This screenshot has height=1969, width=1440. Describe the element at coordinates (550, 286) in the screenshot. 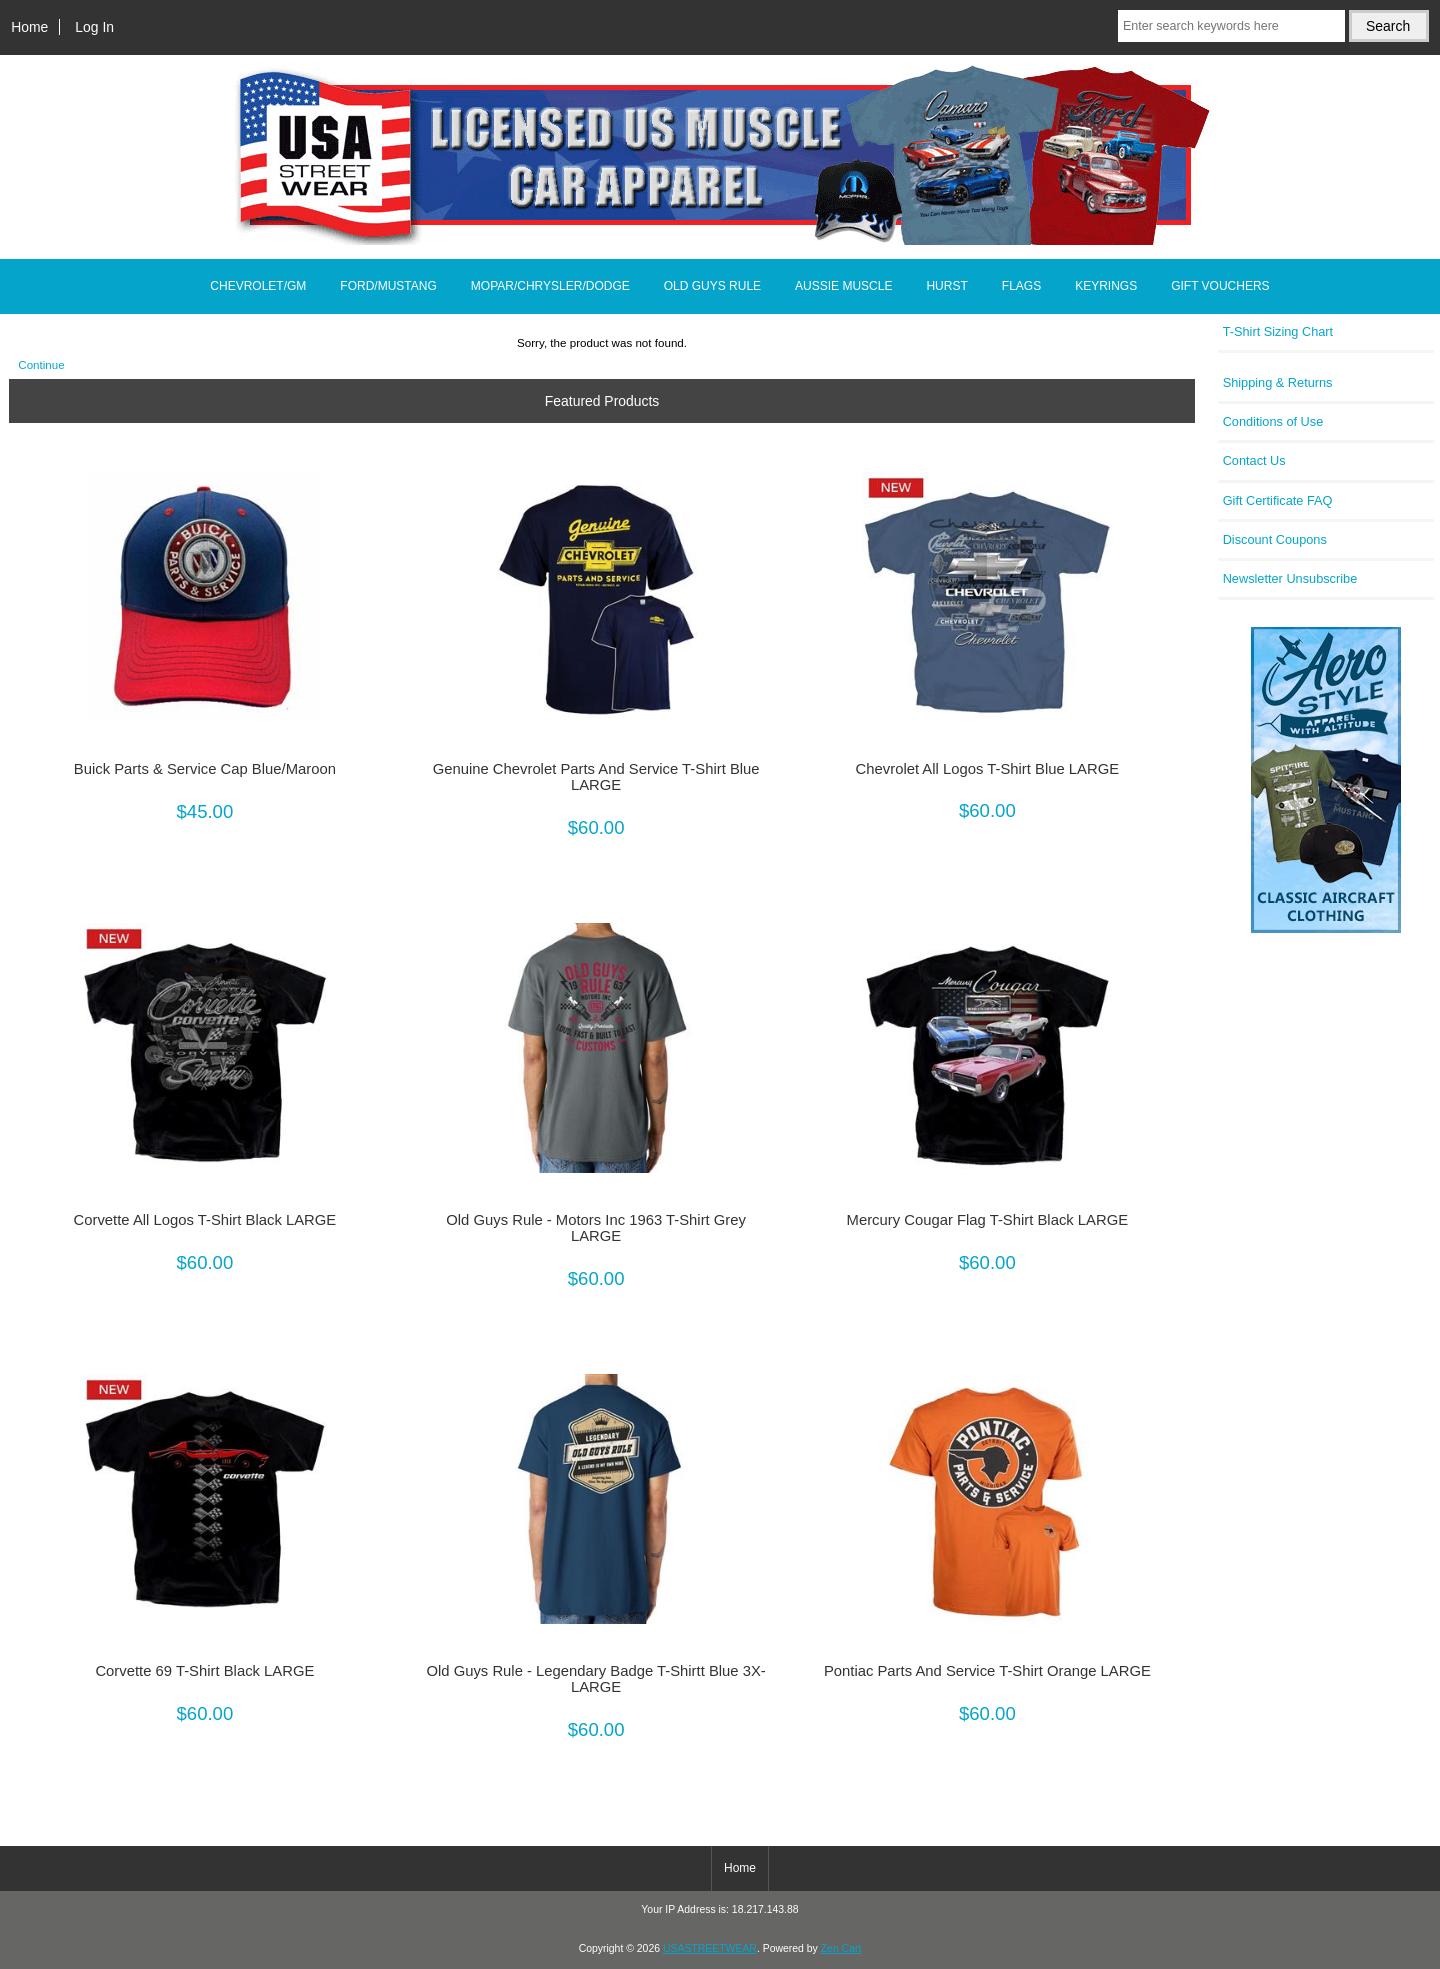

I see `MOPAR/CHRYSLER/DODGE` at that location.